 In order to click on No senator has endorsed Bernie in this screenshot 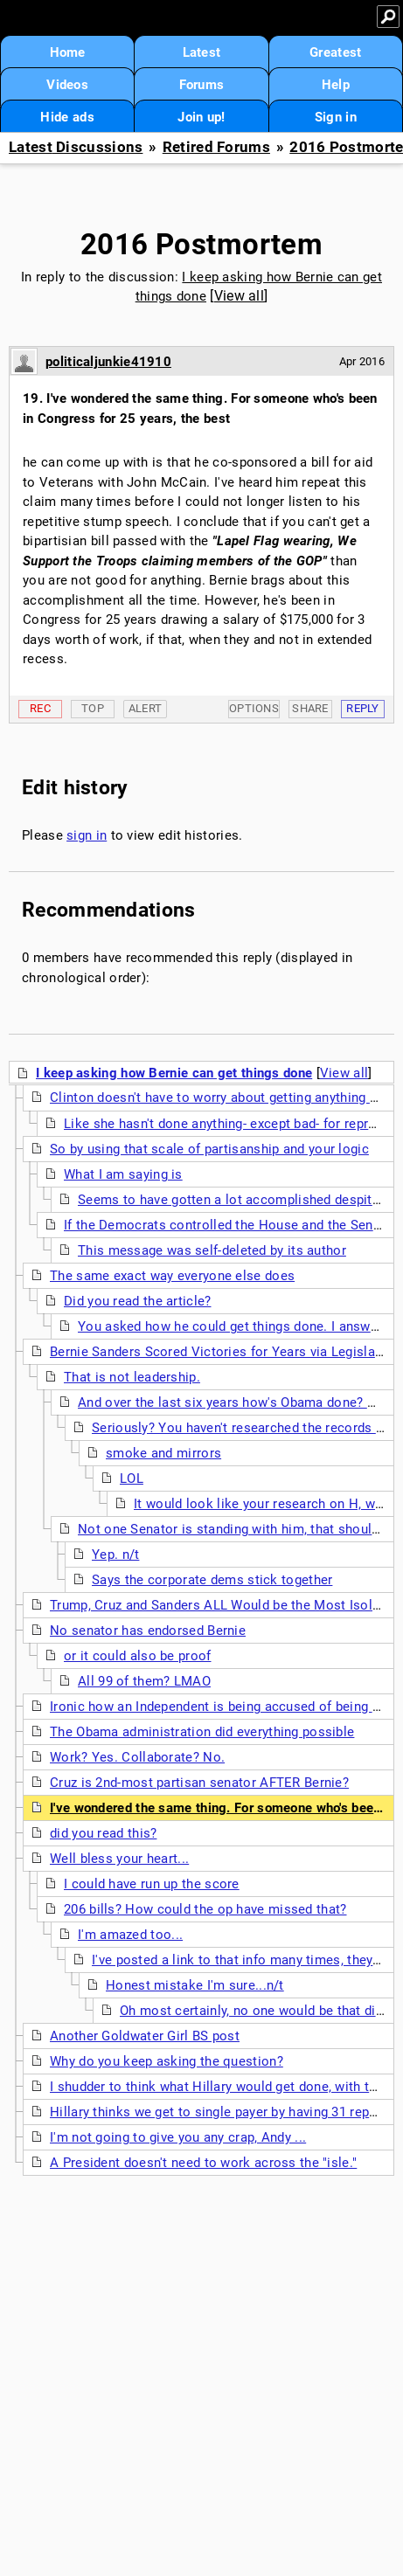, I will do `click(148, 1630)`.